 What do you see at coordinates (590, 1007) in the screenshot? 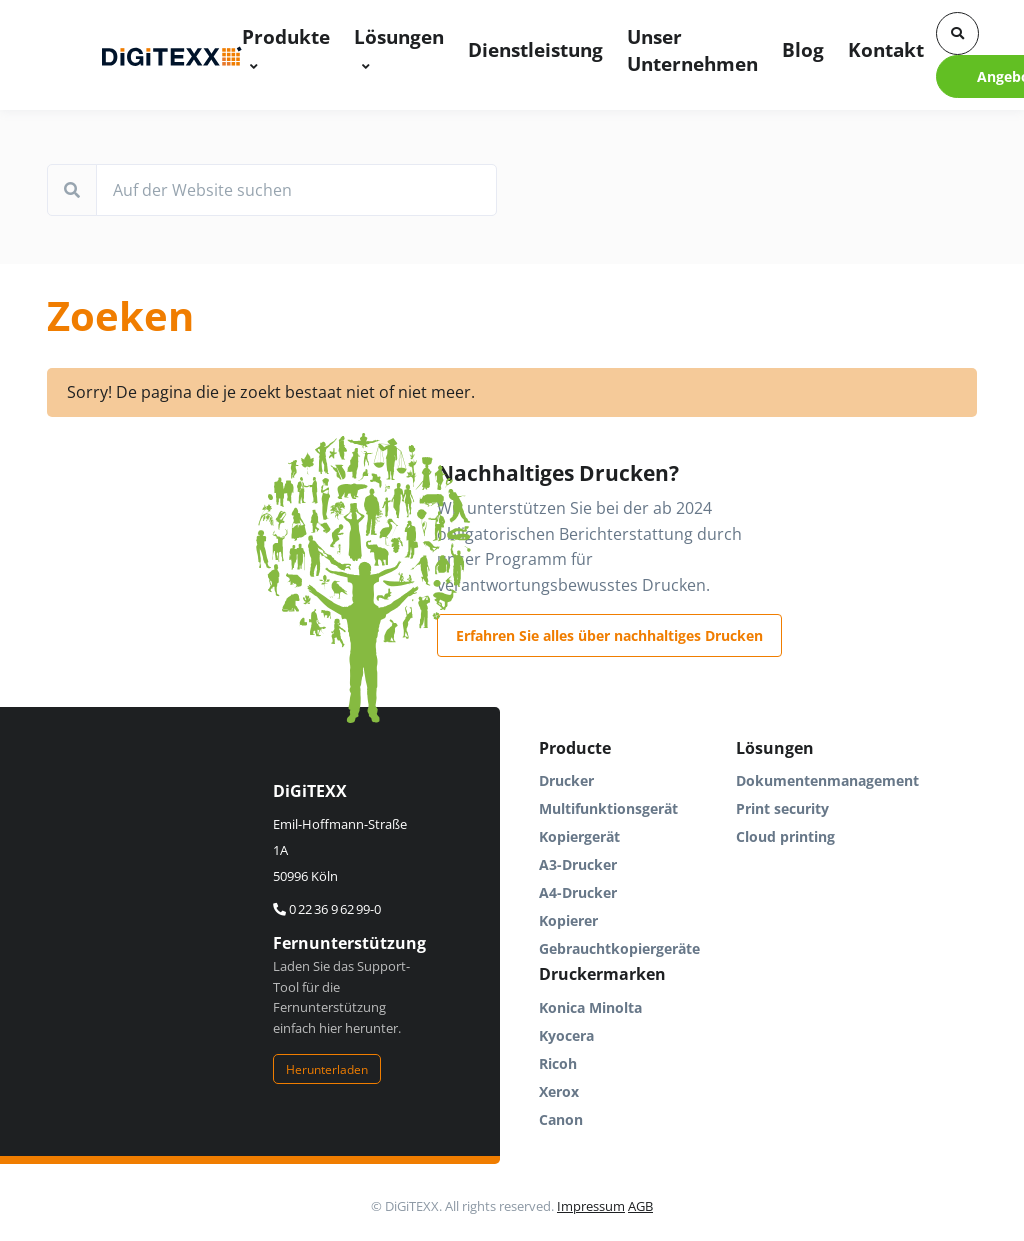
I see `Konica Minolta` at bounding box center [590, 1007].